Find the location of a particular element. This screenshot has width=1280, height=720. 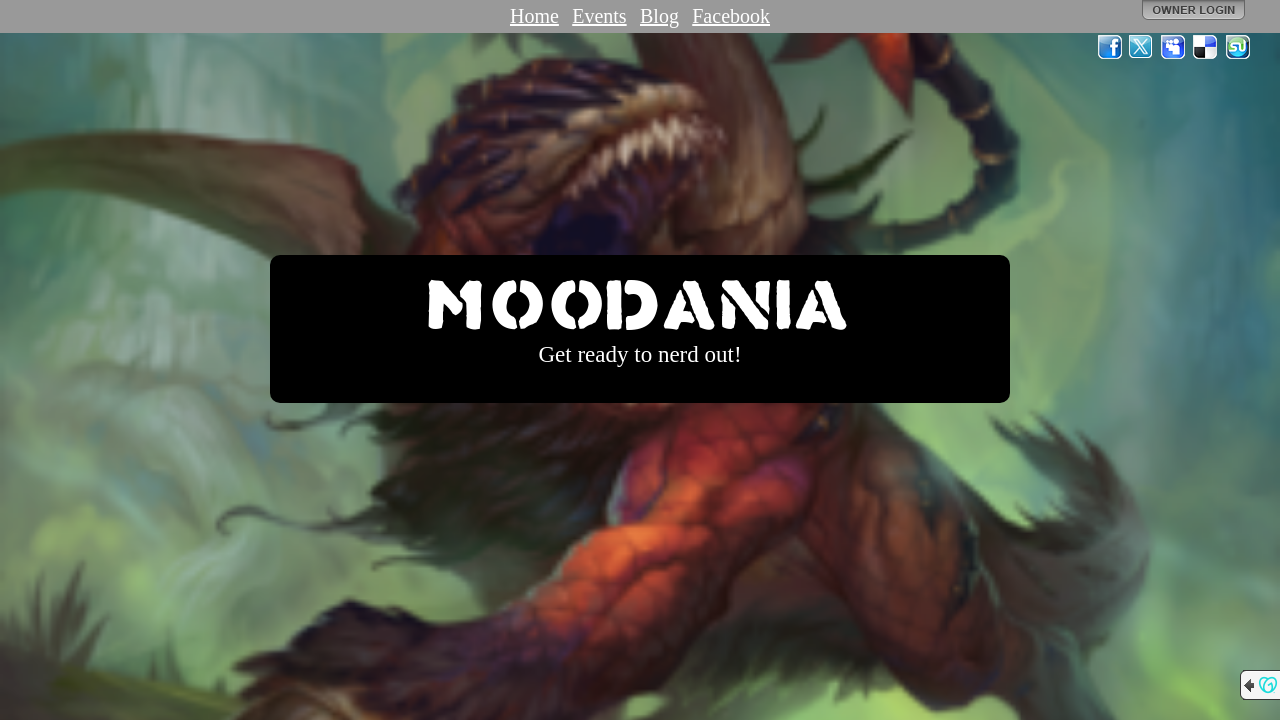

Twitter is located at coordinates (1142, 47).